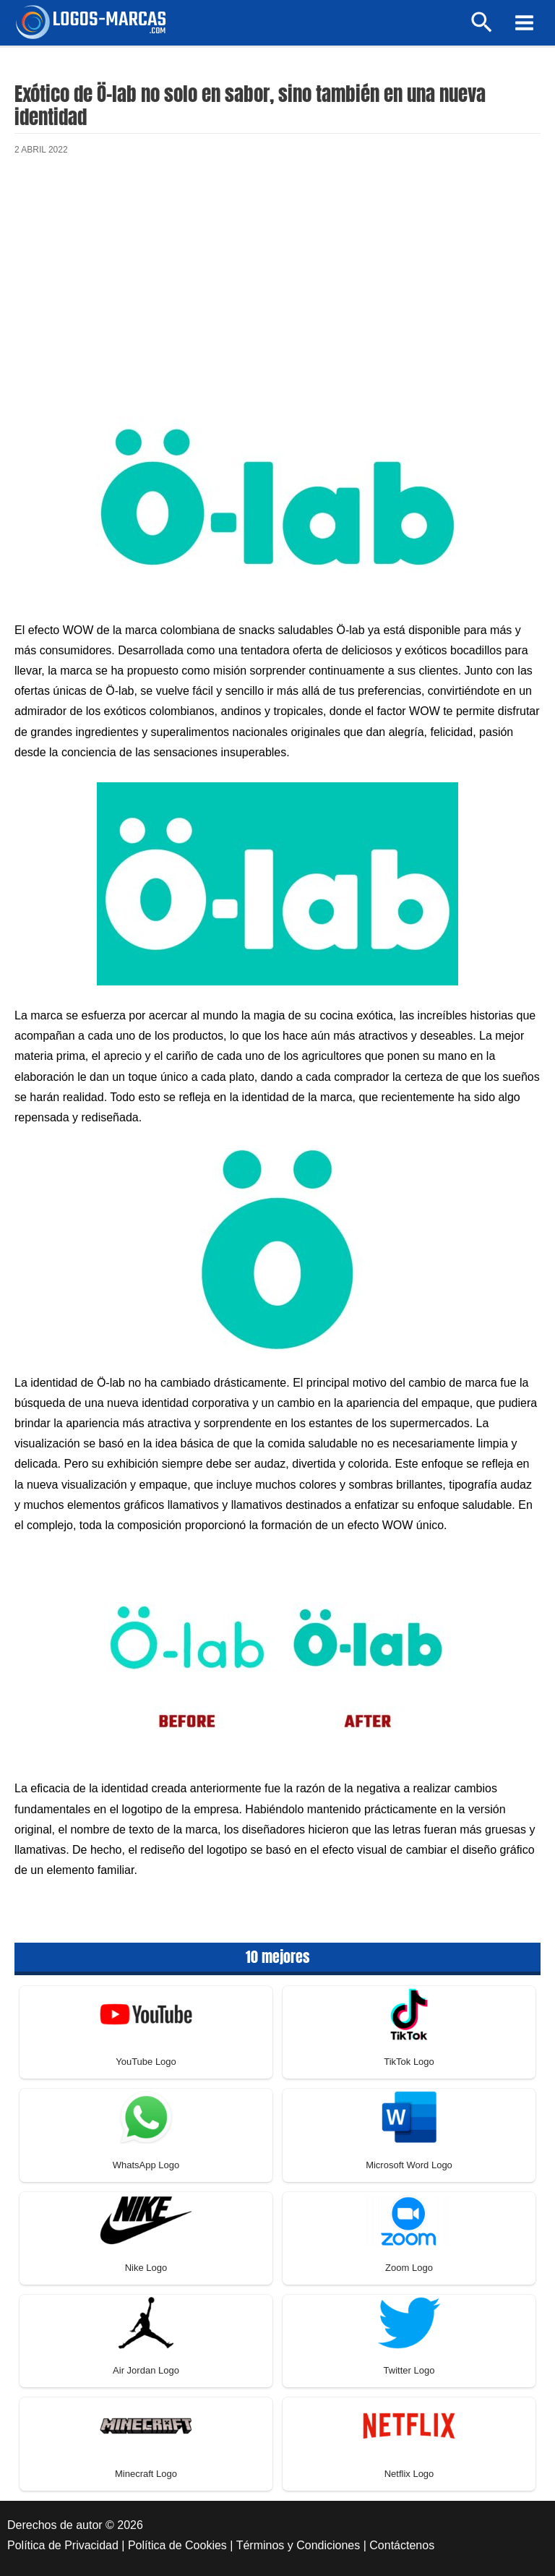 This screenshot has width=555, height=2576. I want to click on Zoom Logo, so click(409, 2267).